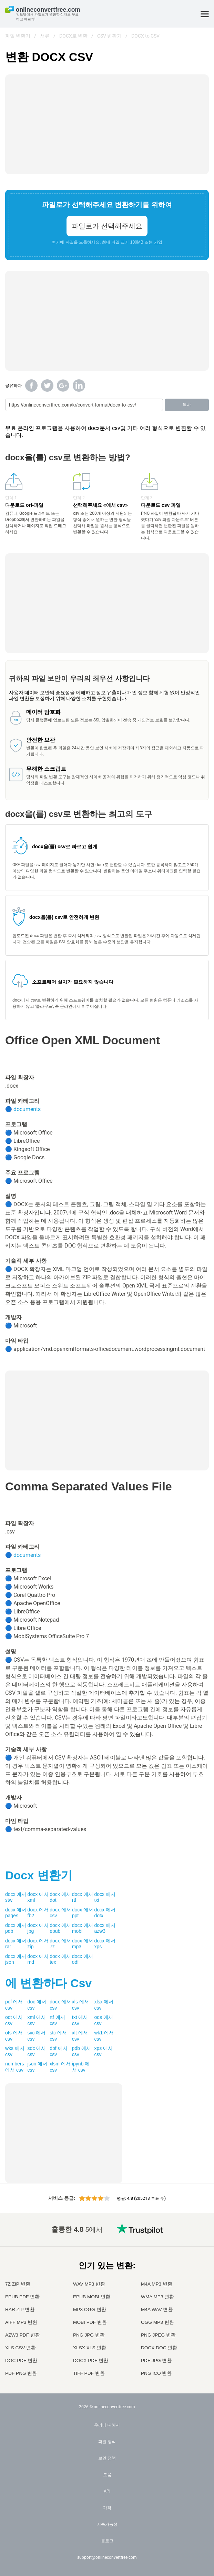  What do you see at coordinates (60, 1944) in the screenshot?
I see `docx 에서 7z` at bounding box center [60, 1944].